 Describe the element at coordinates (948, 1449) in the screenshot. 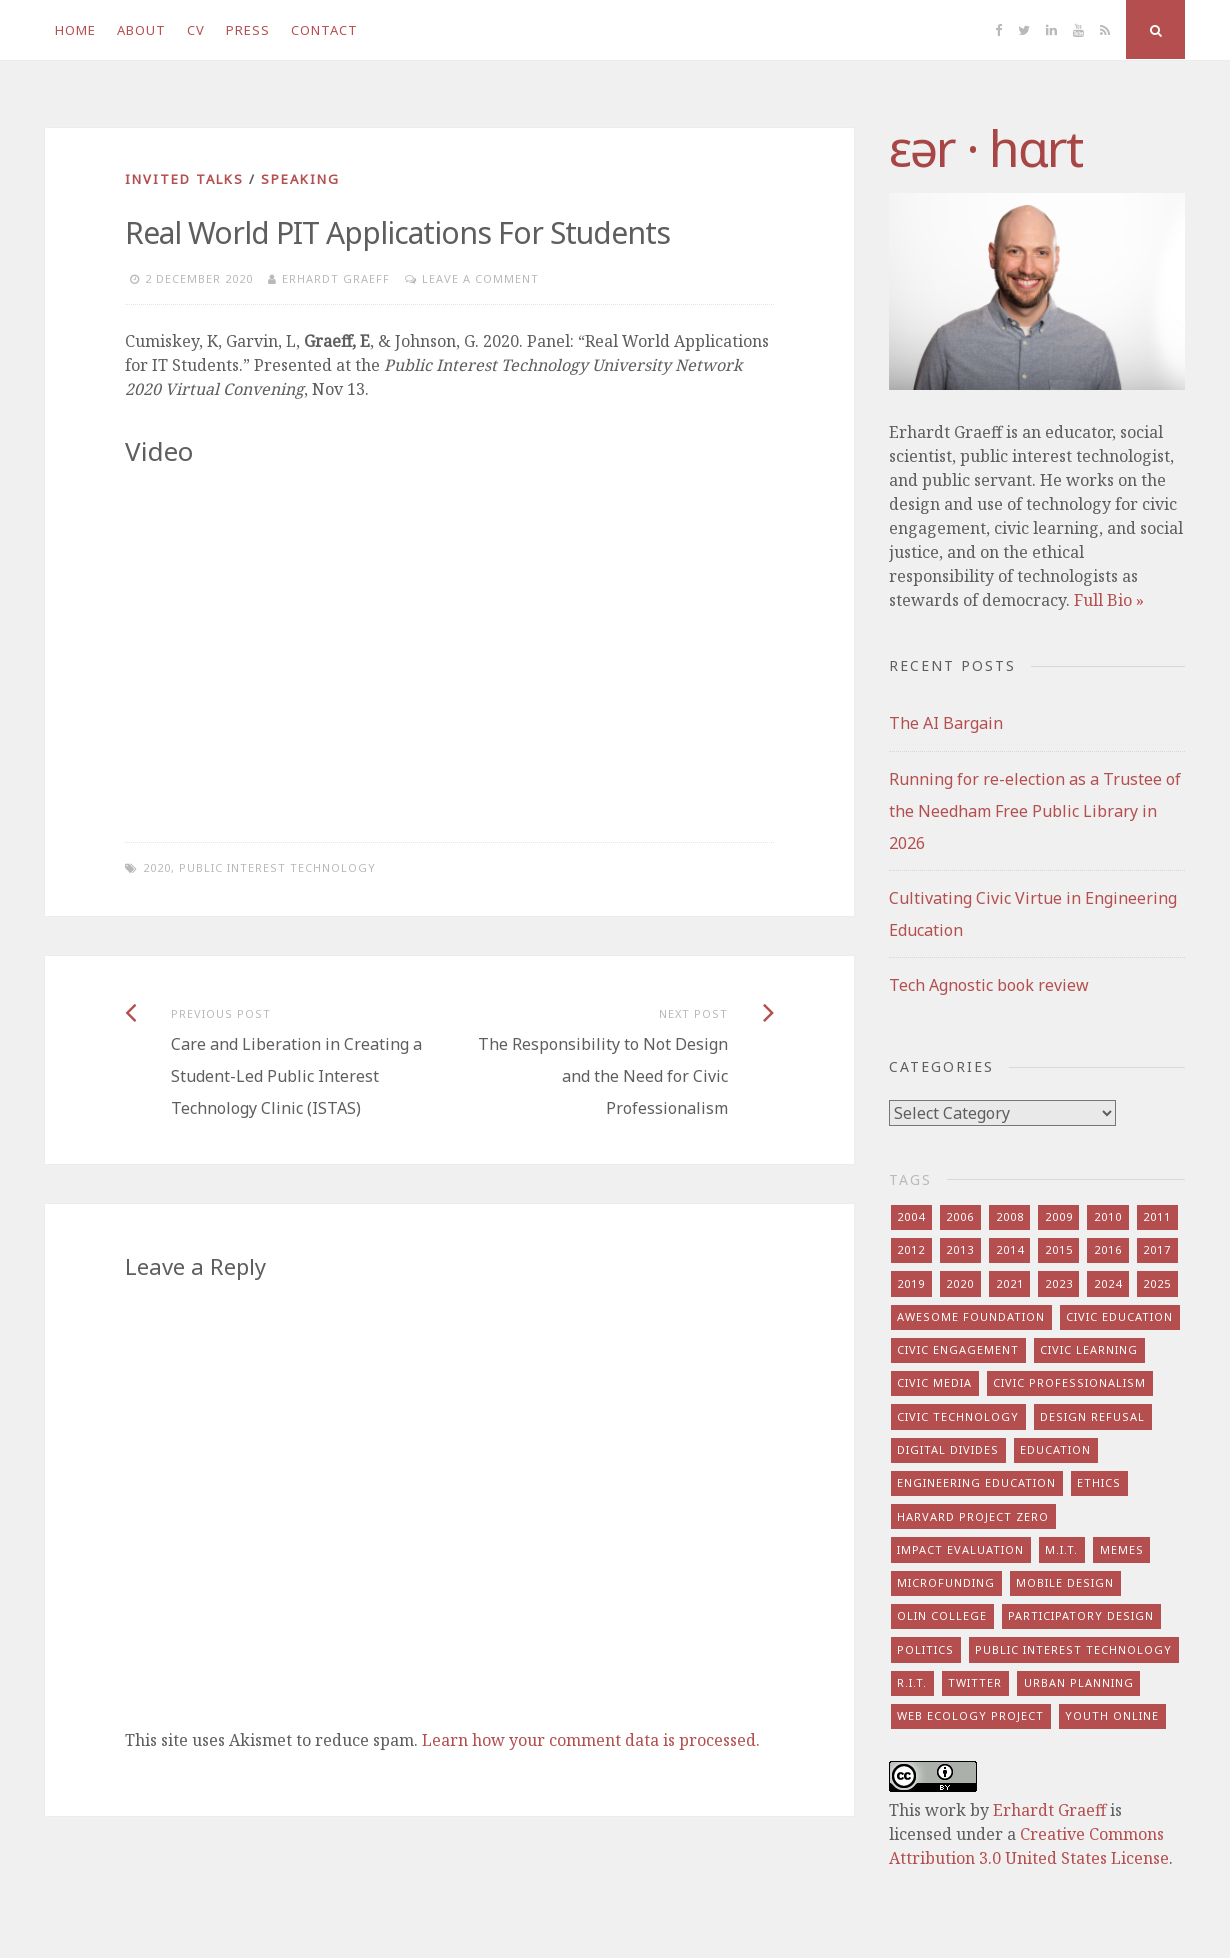

I see `digital divides [digital divides (7 items)]` at that location.